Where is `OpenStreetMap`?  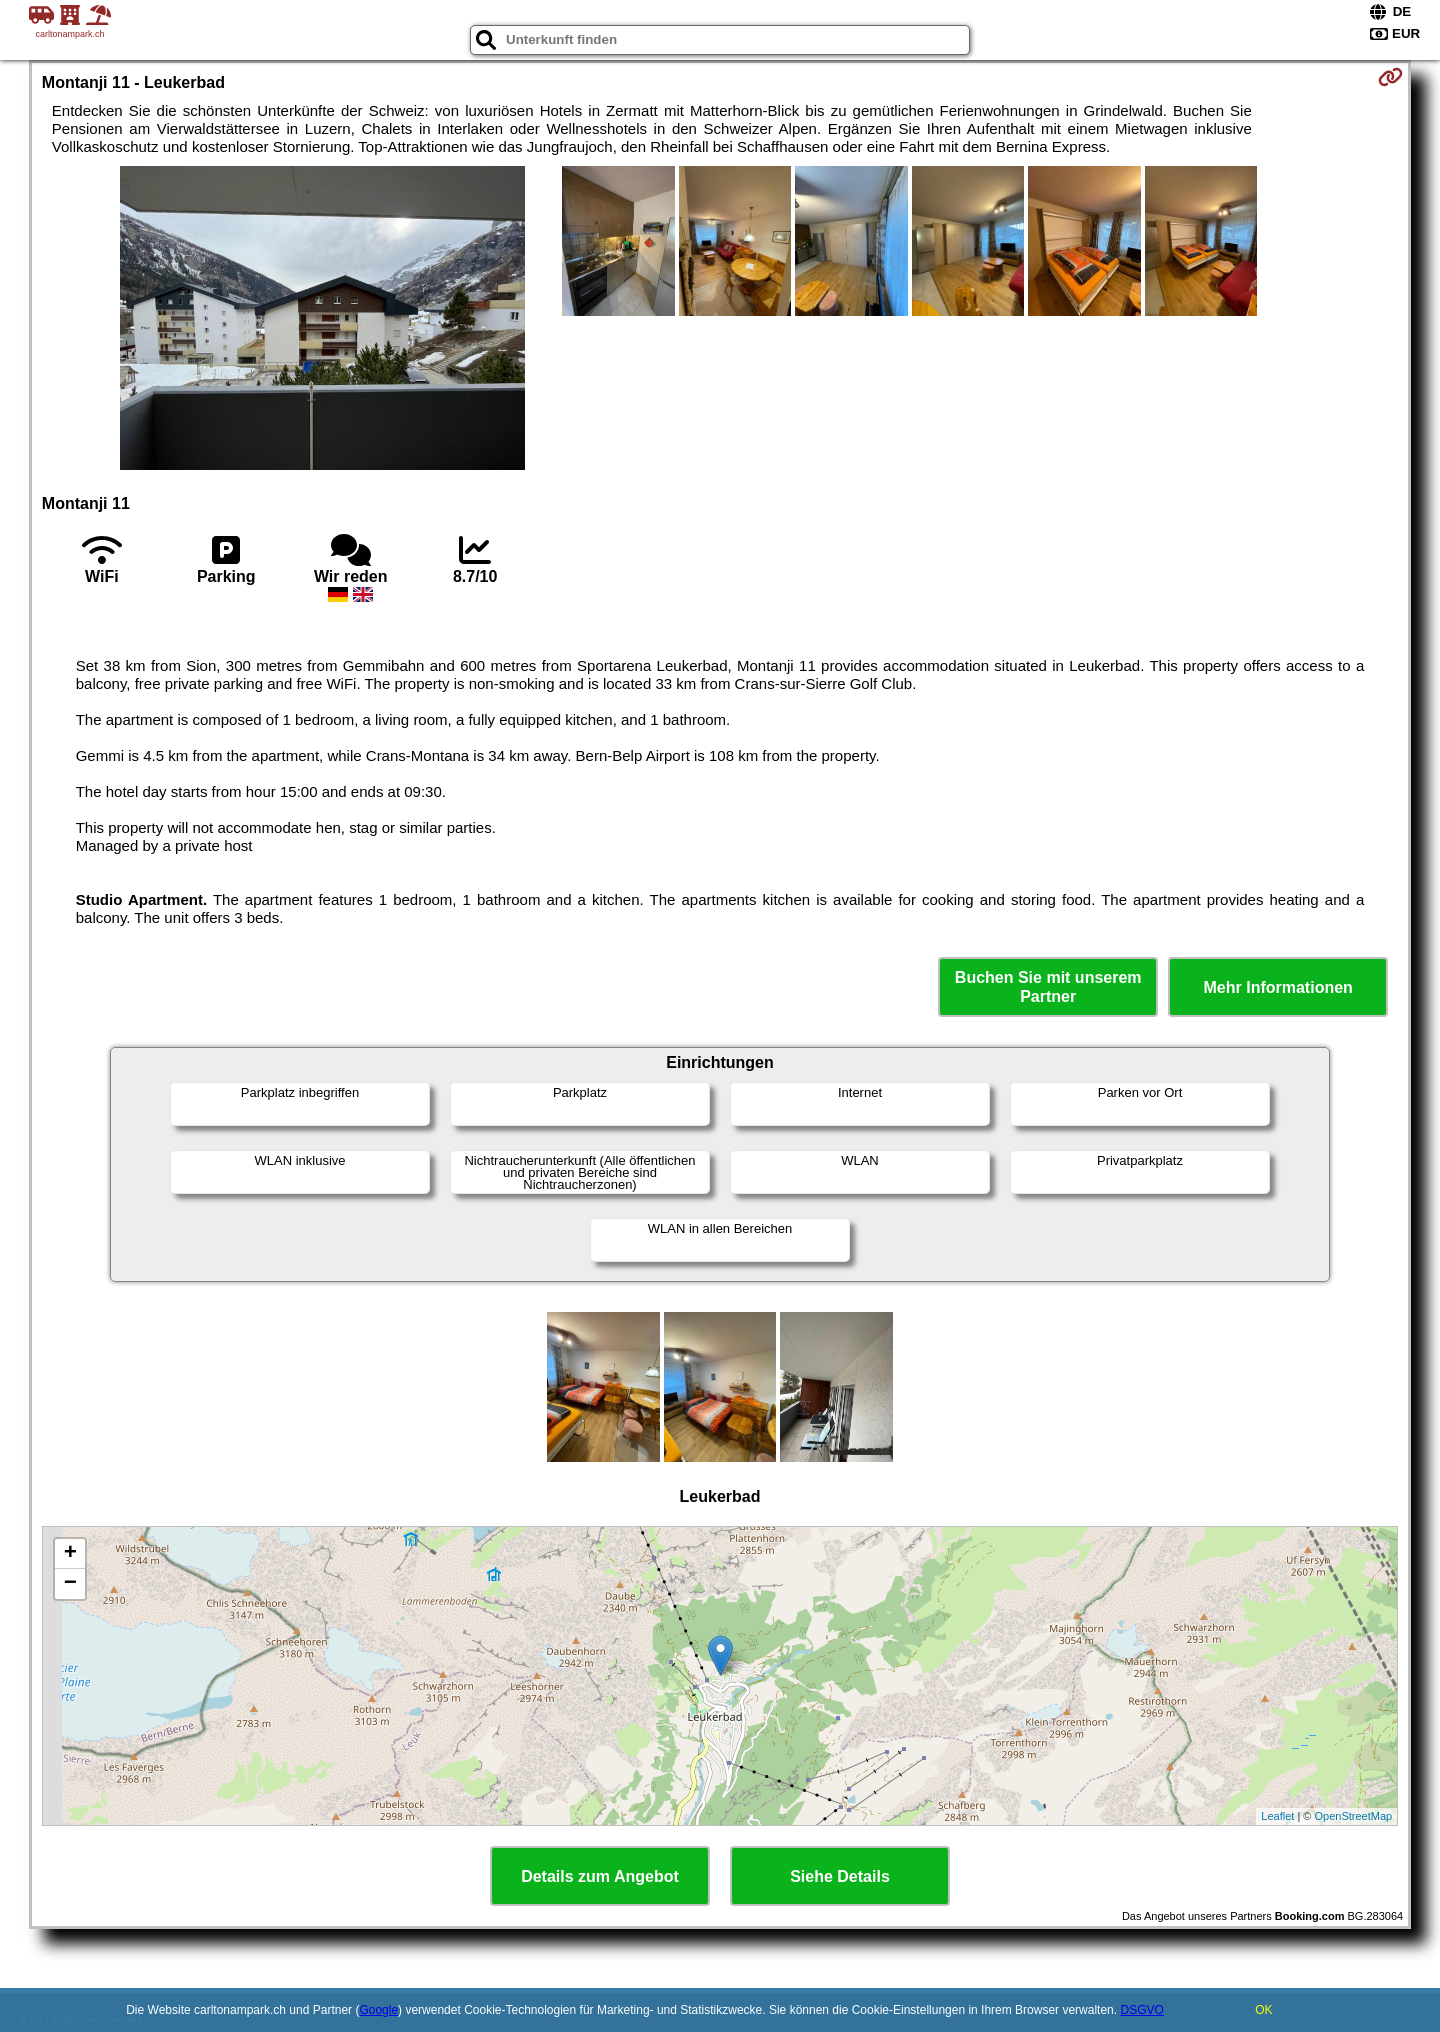 OpenStreetMap is located at coordinates (1354, 1816).